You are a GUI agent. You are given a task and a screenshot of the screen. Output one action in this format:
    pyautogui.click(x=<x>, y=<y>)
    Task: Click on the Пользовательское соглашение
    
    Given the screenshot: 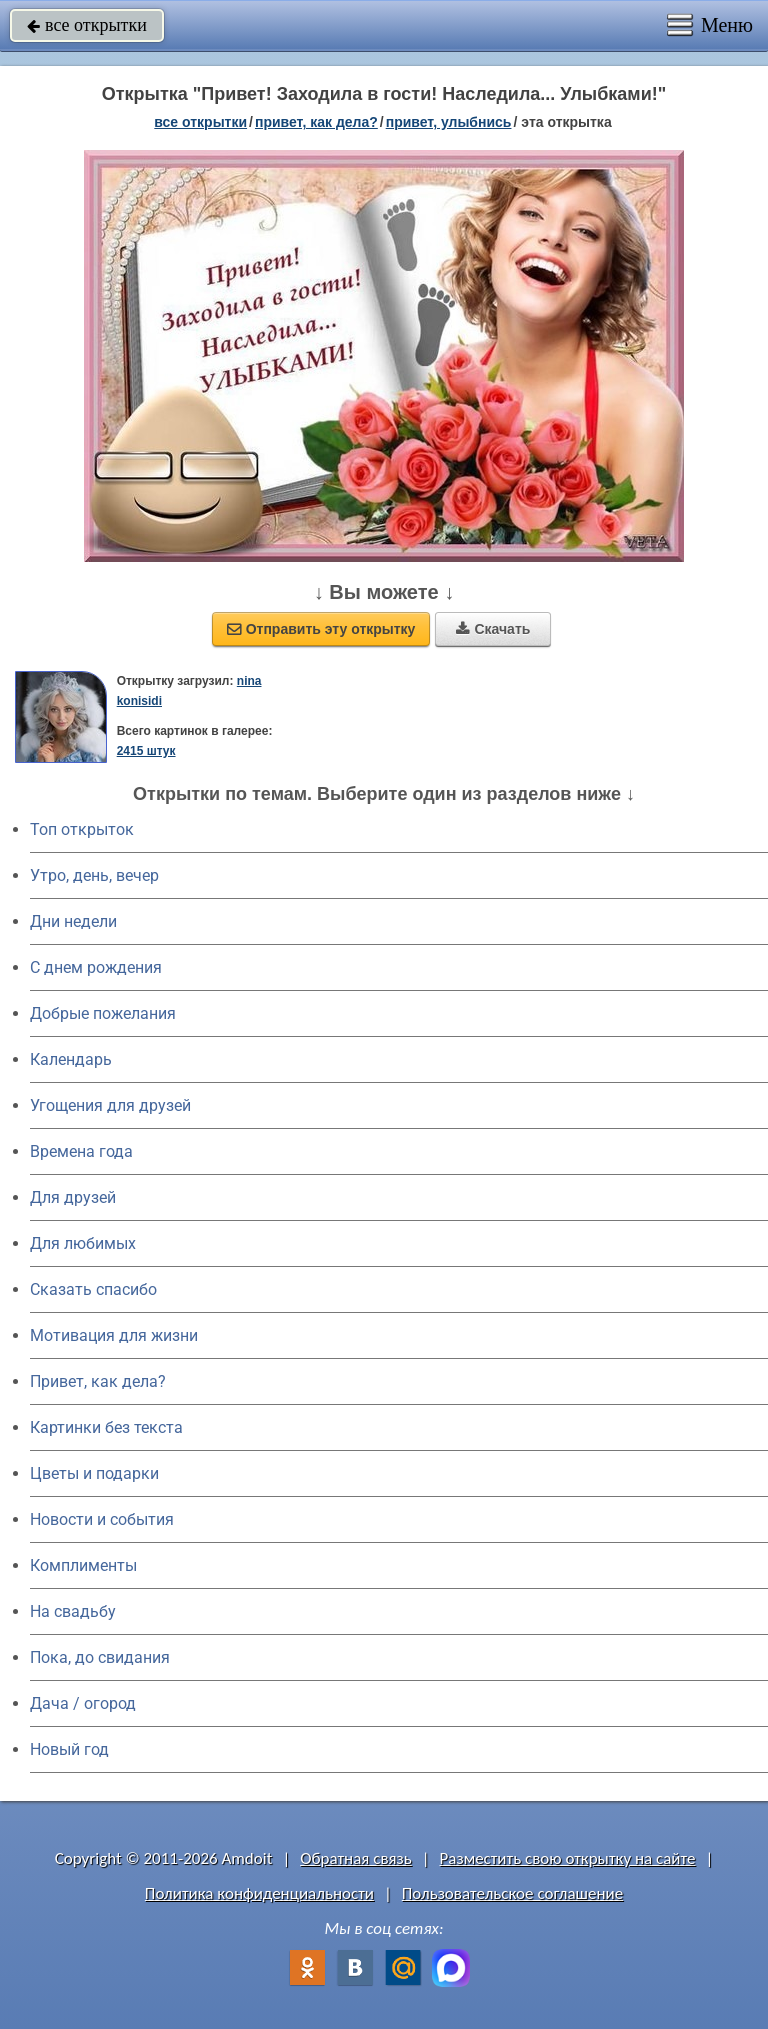 What is the action you would take?
    pyautogui.click(x=512, y=1893)
    